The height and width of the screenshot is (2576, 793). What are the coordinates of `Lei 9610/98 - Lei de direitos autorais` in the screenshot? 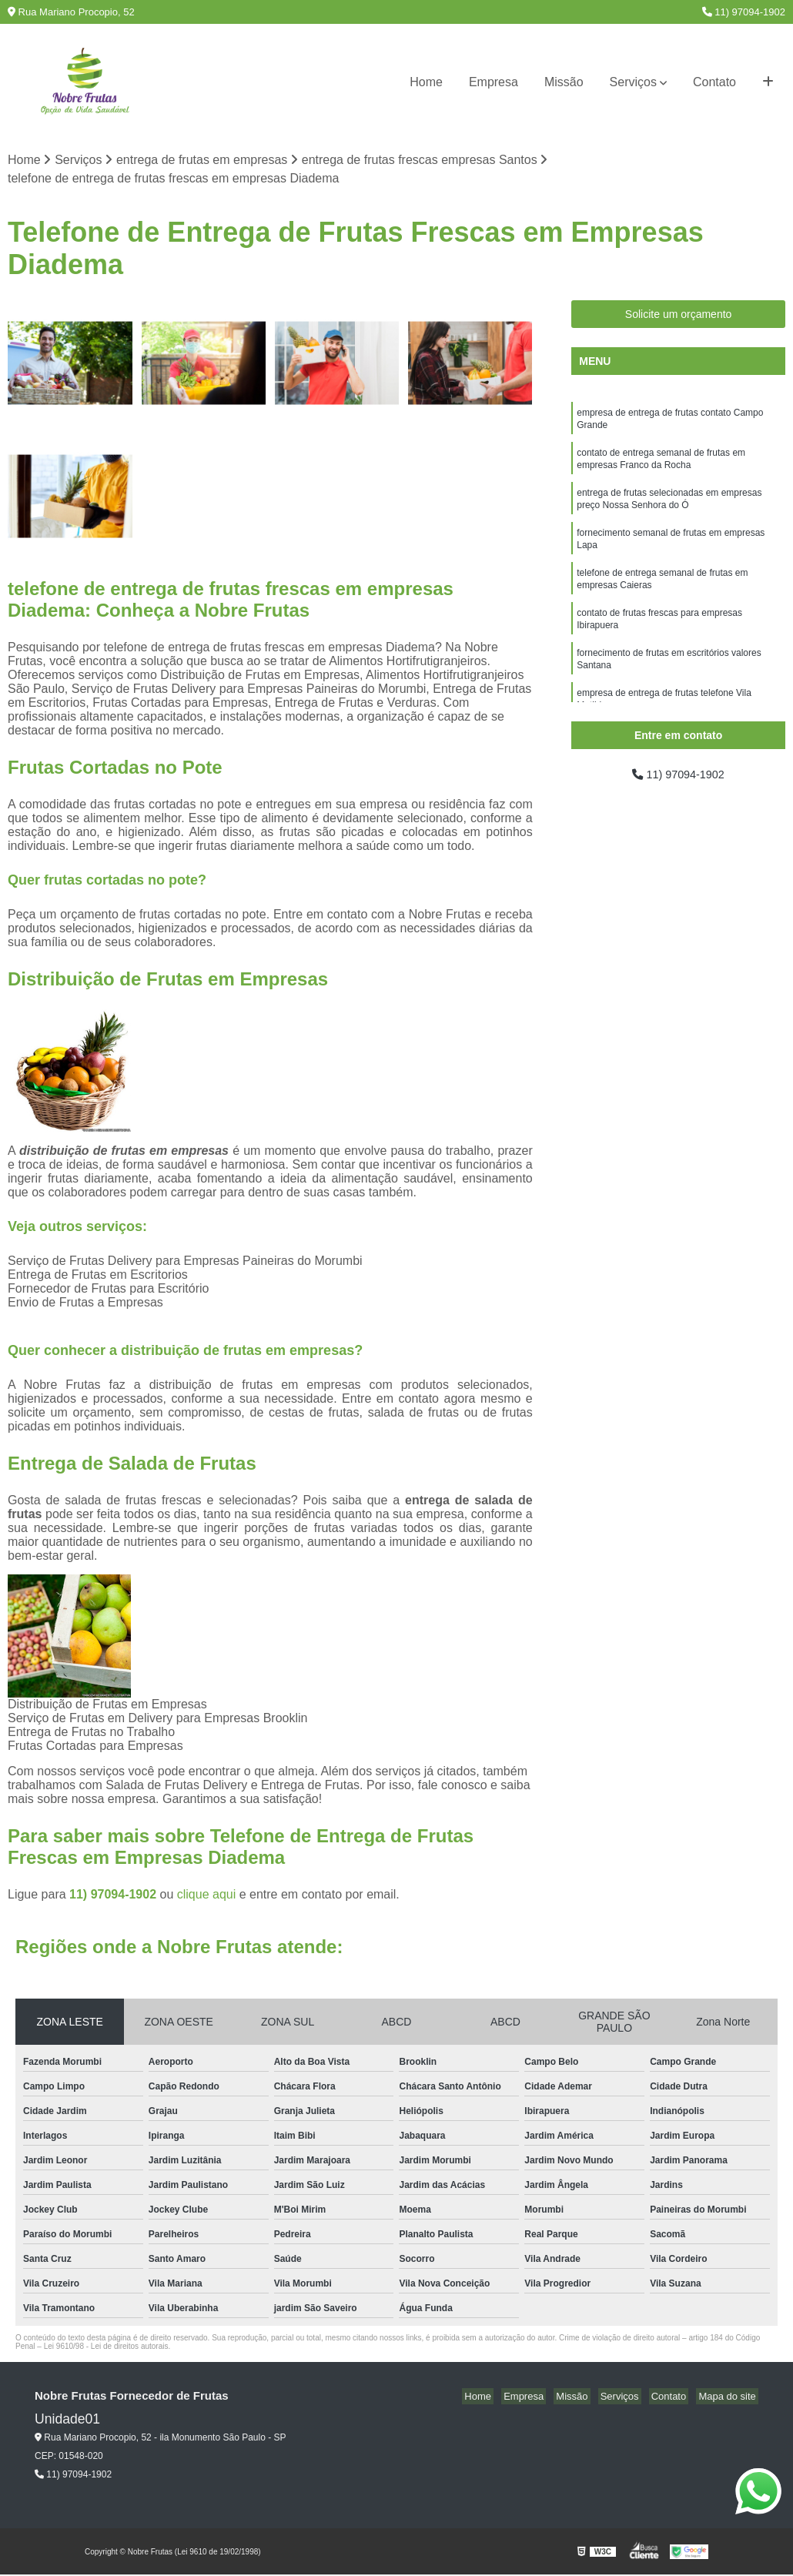 It's located at (106, 2347).